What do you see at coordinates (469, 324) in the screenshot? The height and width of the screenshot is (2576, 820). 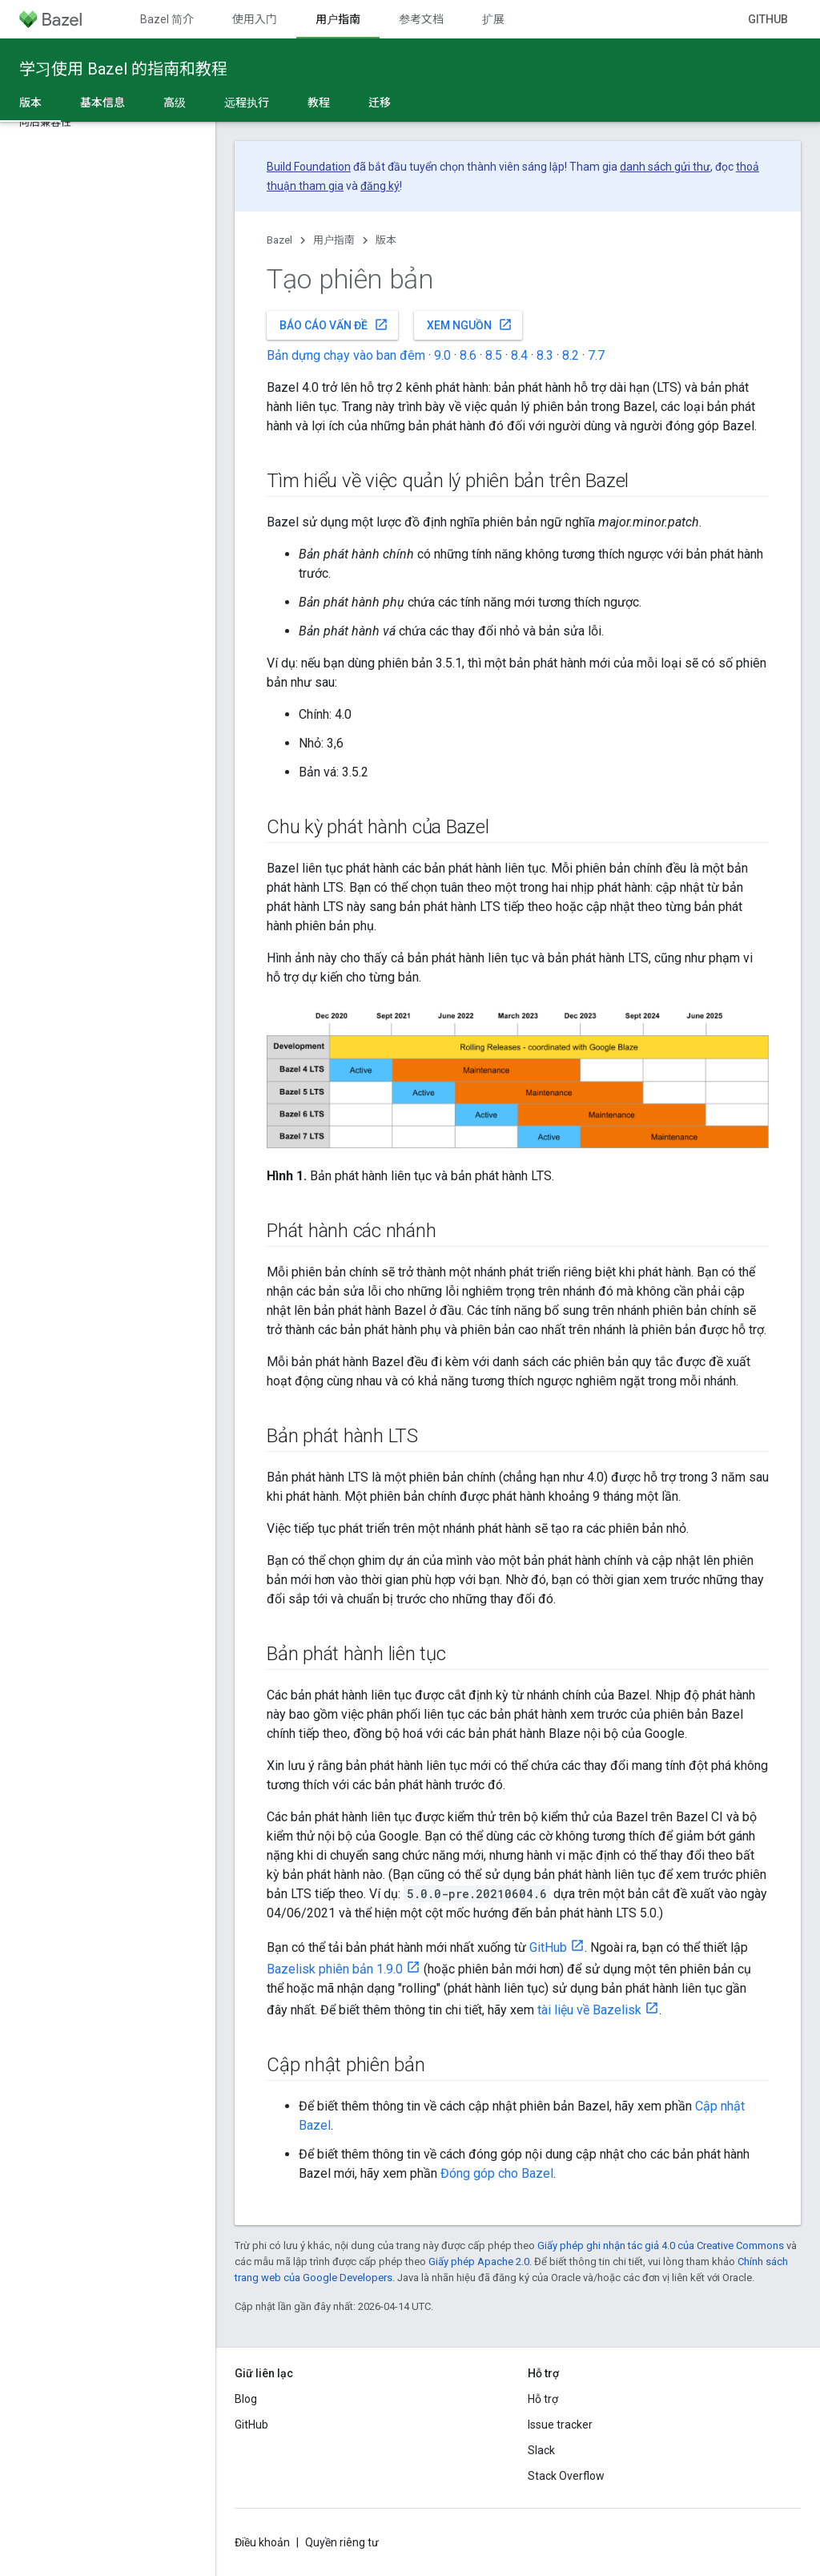 I see `Xem nguồn` at bounding box center [469, 324].